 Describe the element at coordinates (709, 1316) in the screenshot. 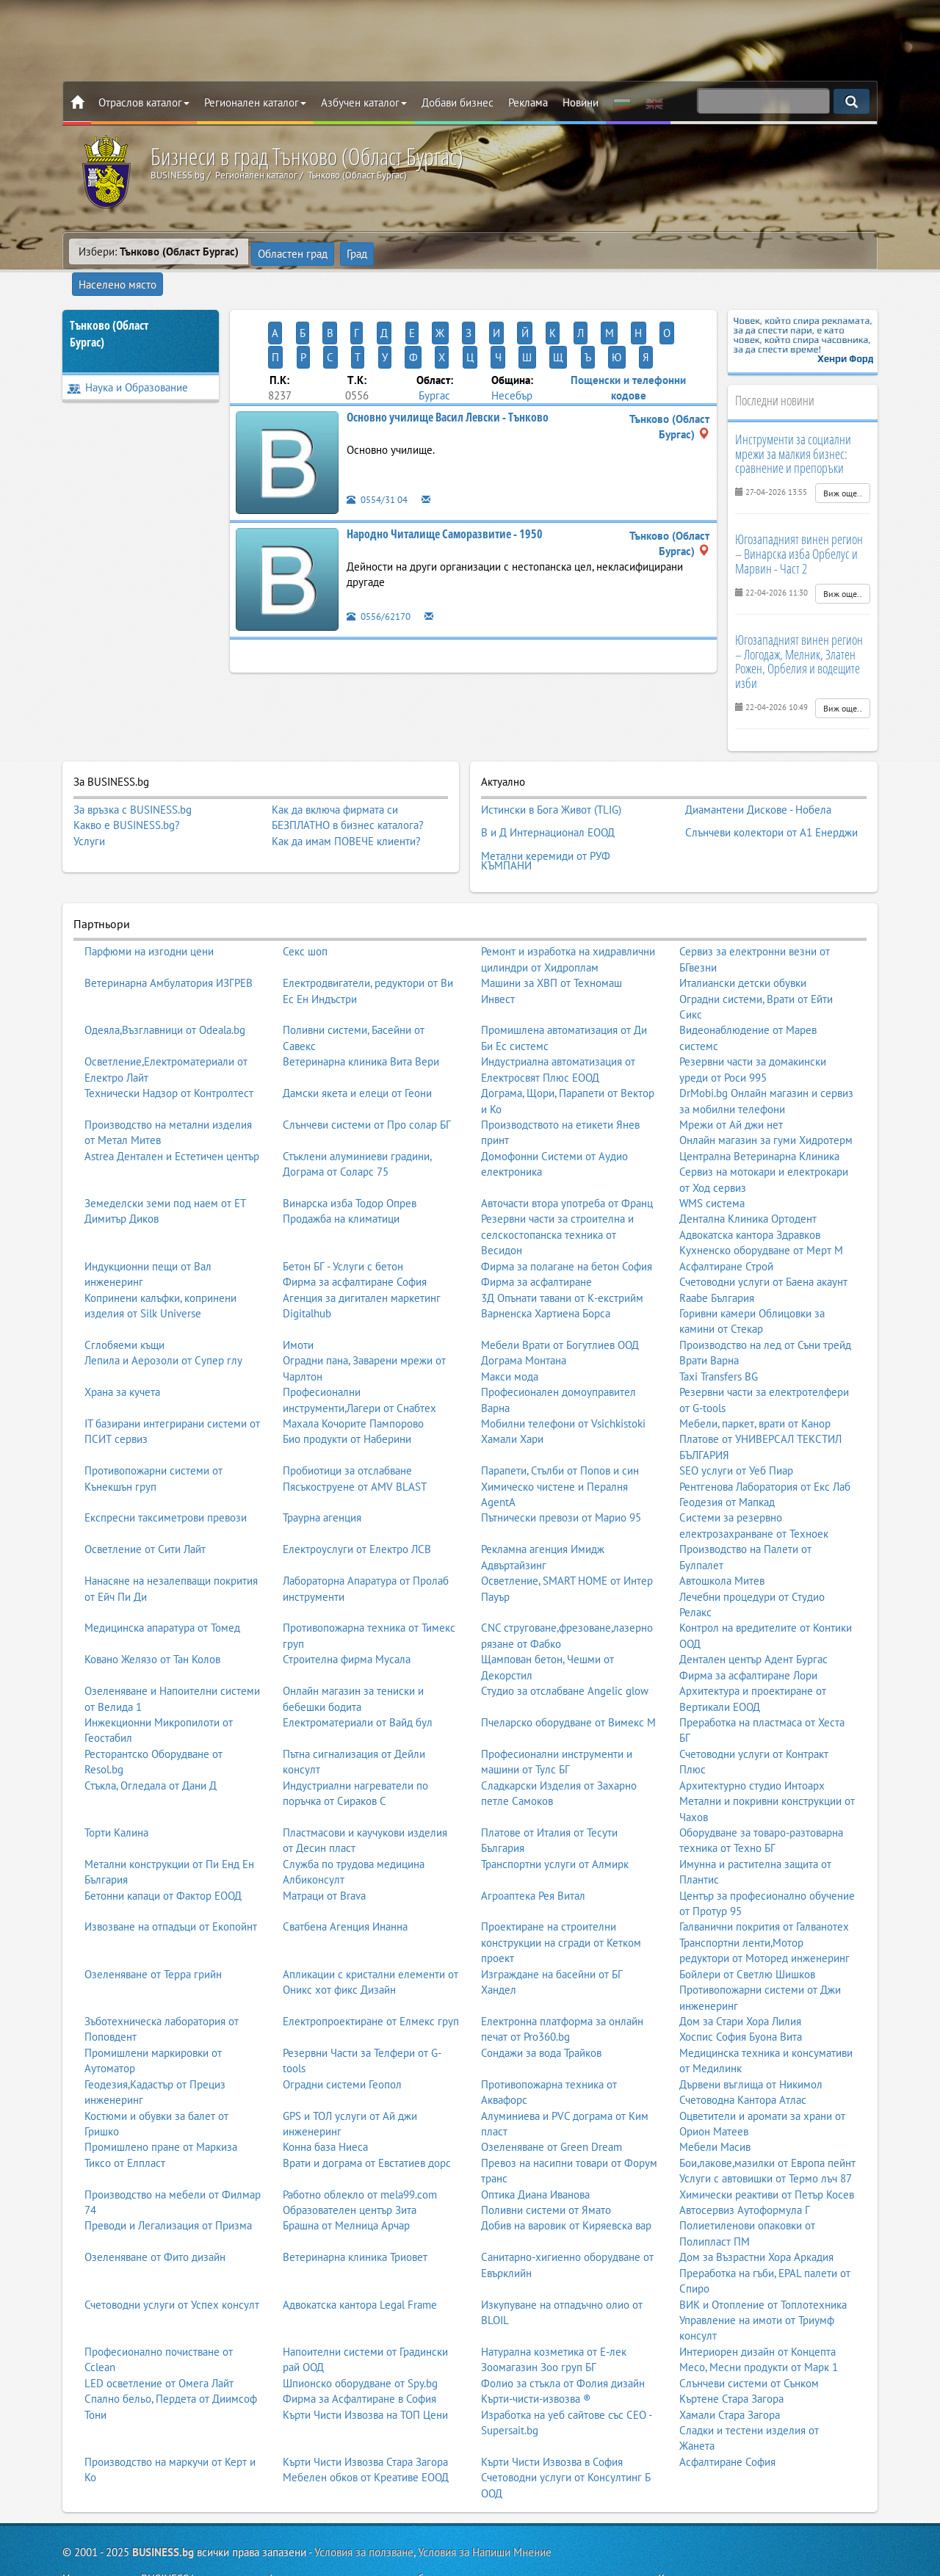

I see `Врати Варна` at that location.